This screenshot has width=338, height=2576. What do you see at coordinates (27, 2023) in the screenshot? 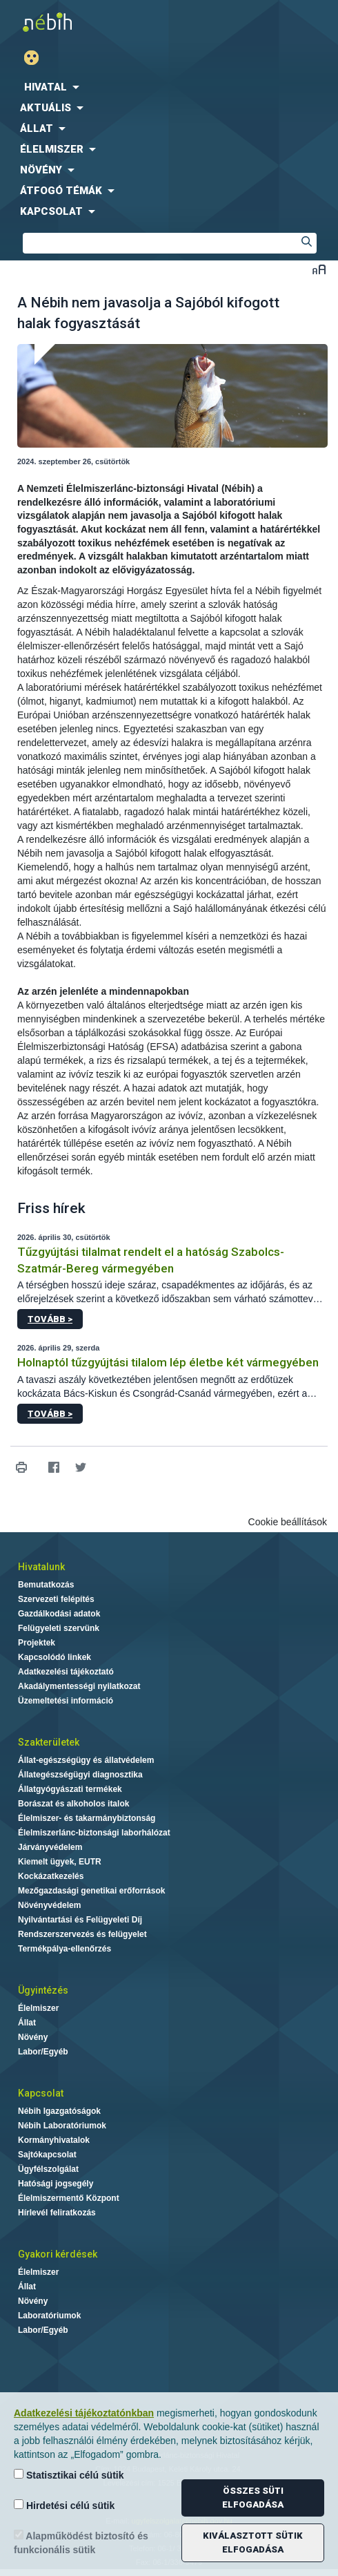
I see `Állat` at bounding box center [27, 2023].